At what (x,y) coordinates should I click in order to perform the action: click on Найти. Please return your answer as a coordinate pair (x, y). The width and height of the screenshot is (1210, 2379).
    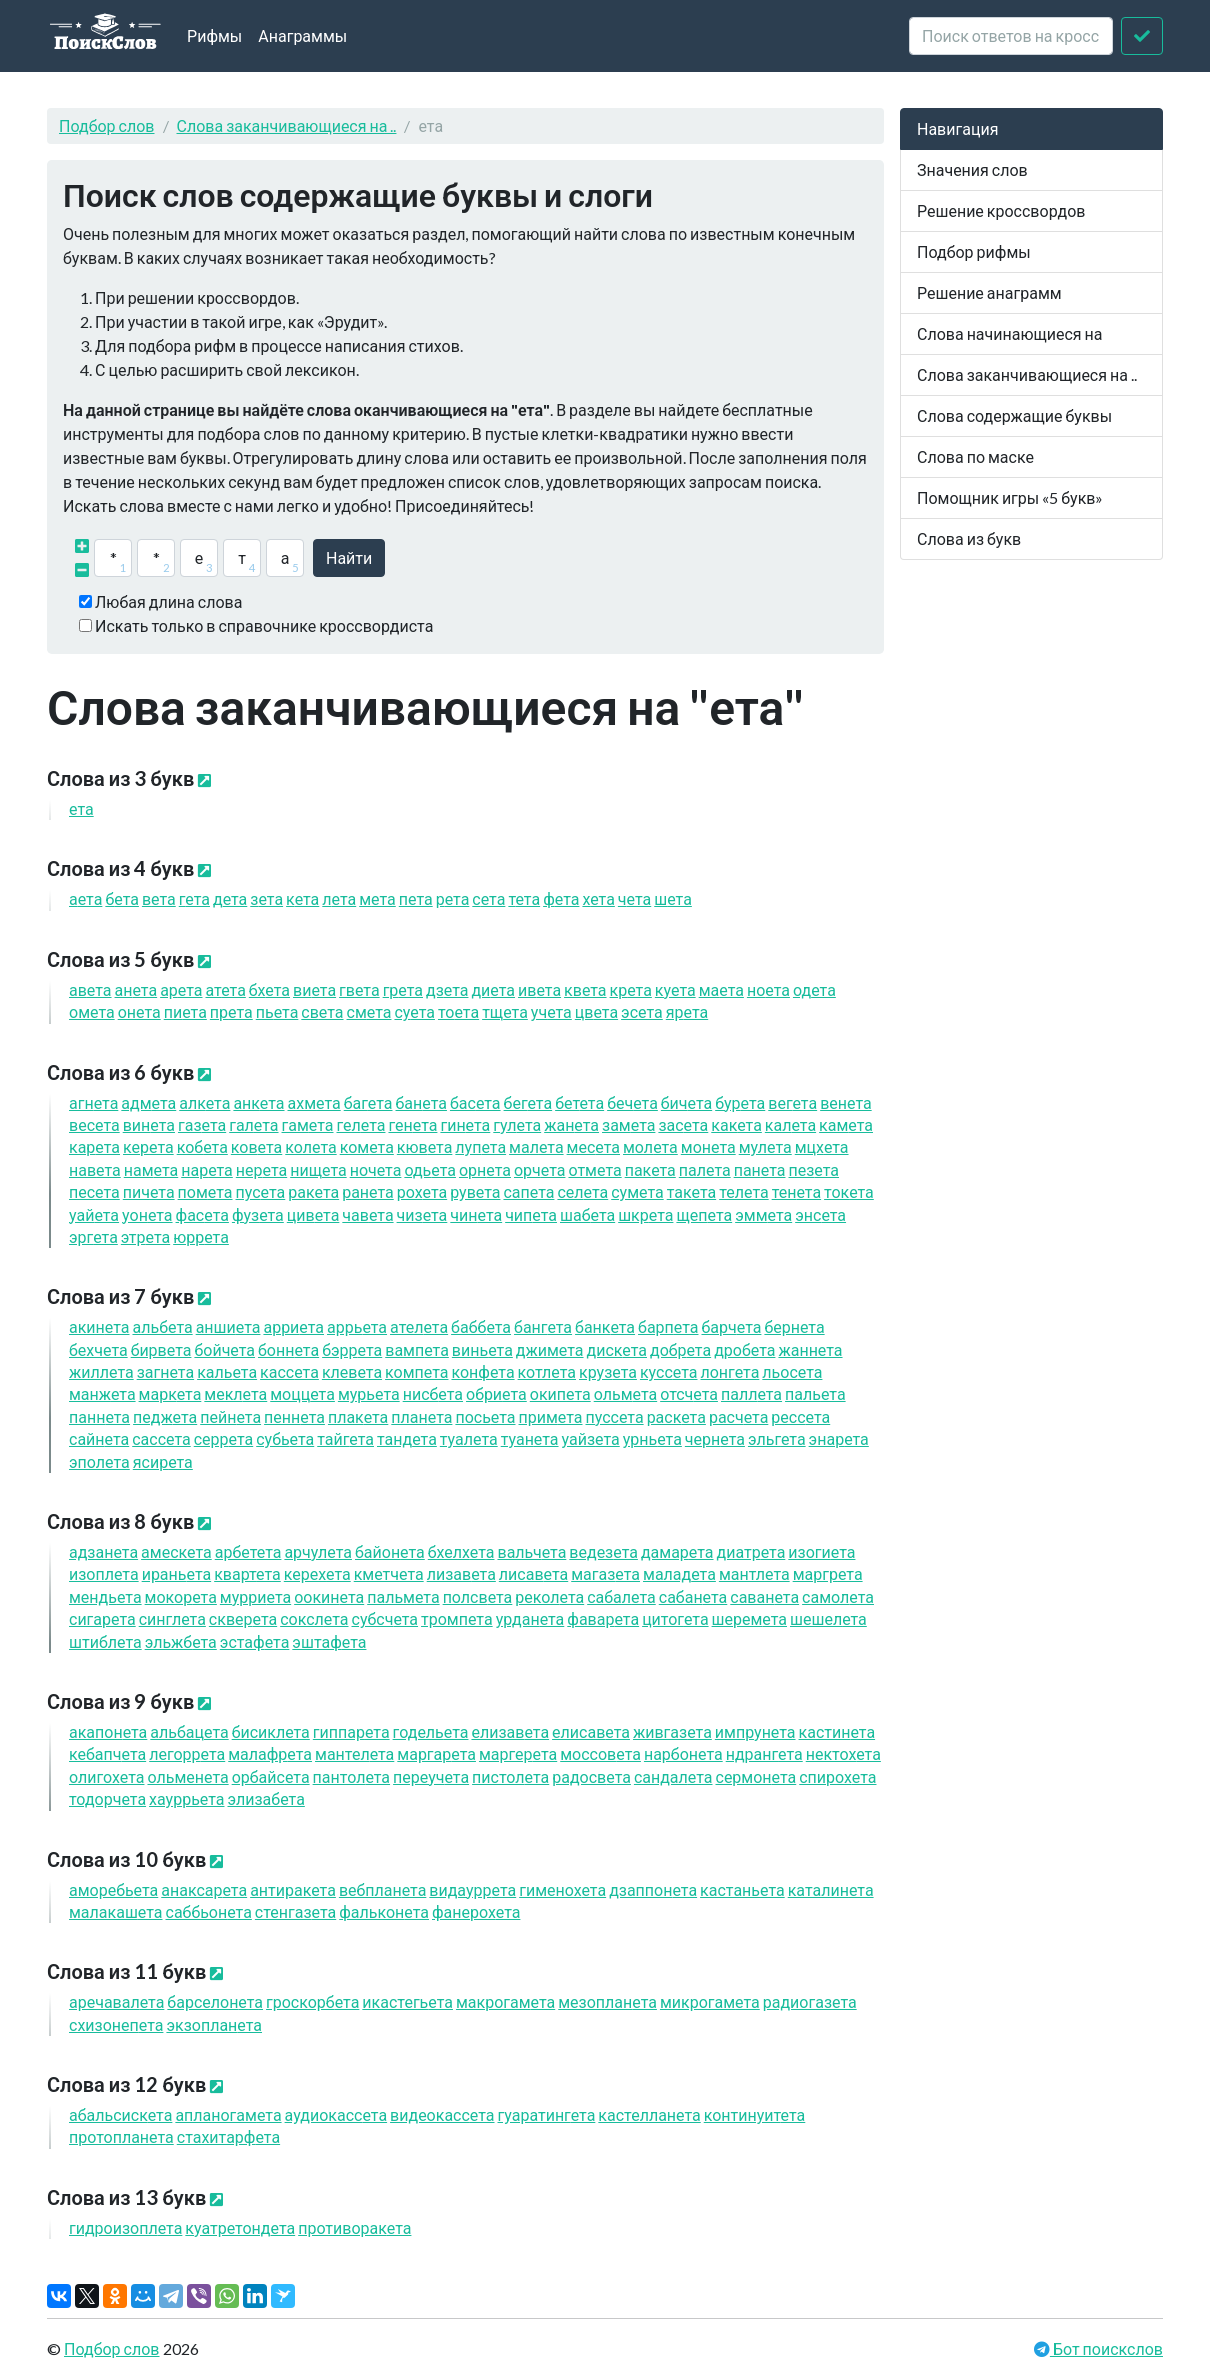
    Looking at the image, I should click on (349, 557).